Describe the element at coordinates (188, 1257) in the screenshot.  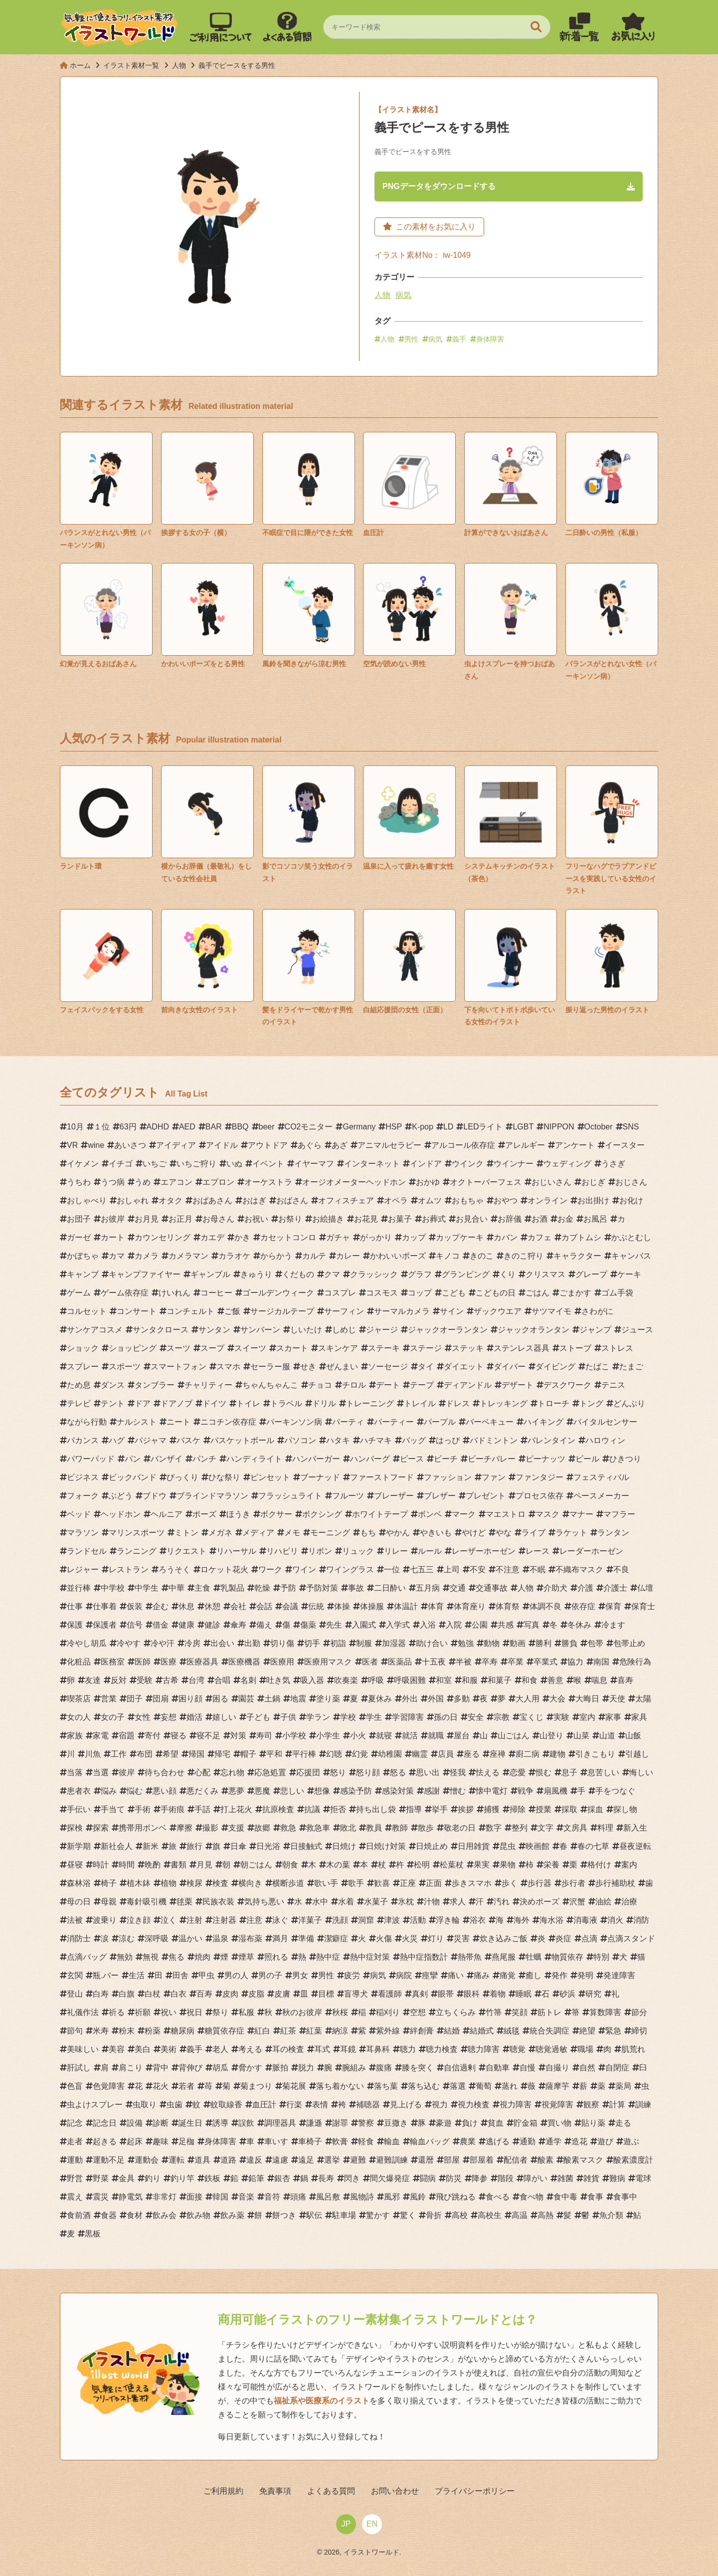
I see `カメラマン` at that location.